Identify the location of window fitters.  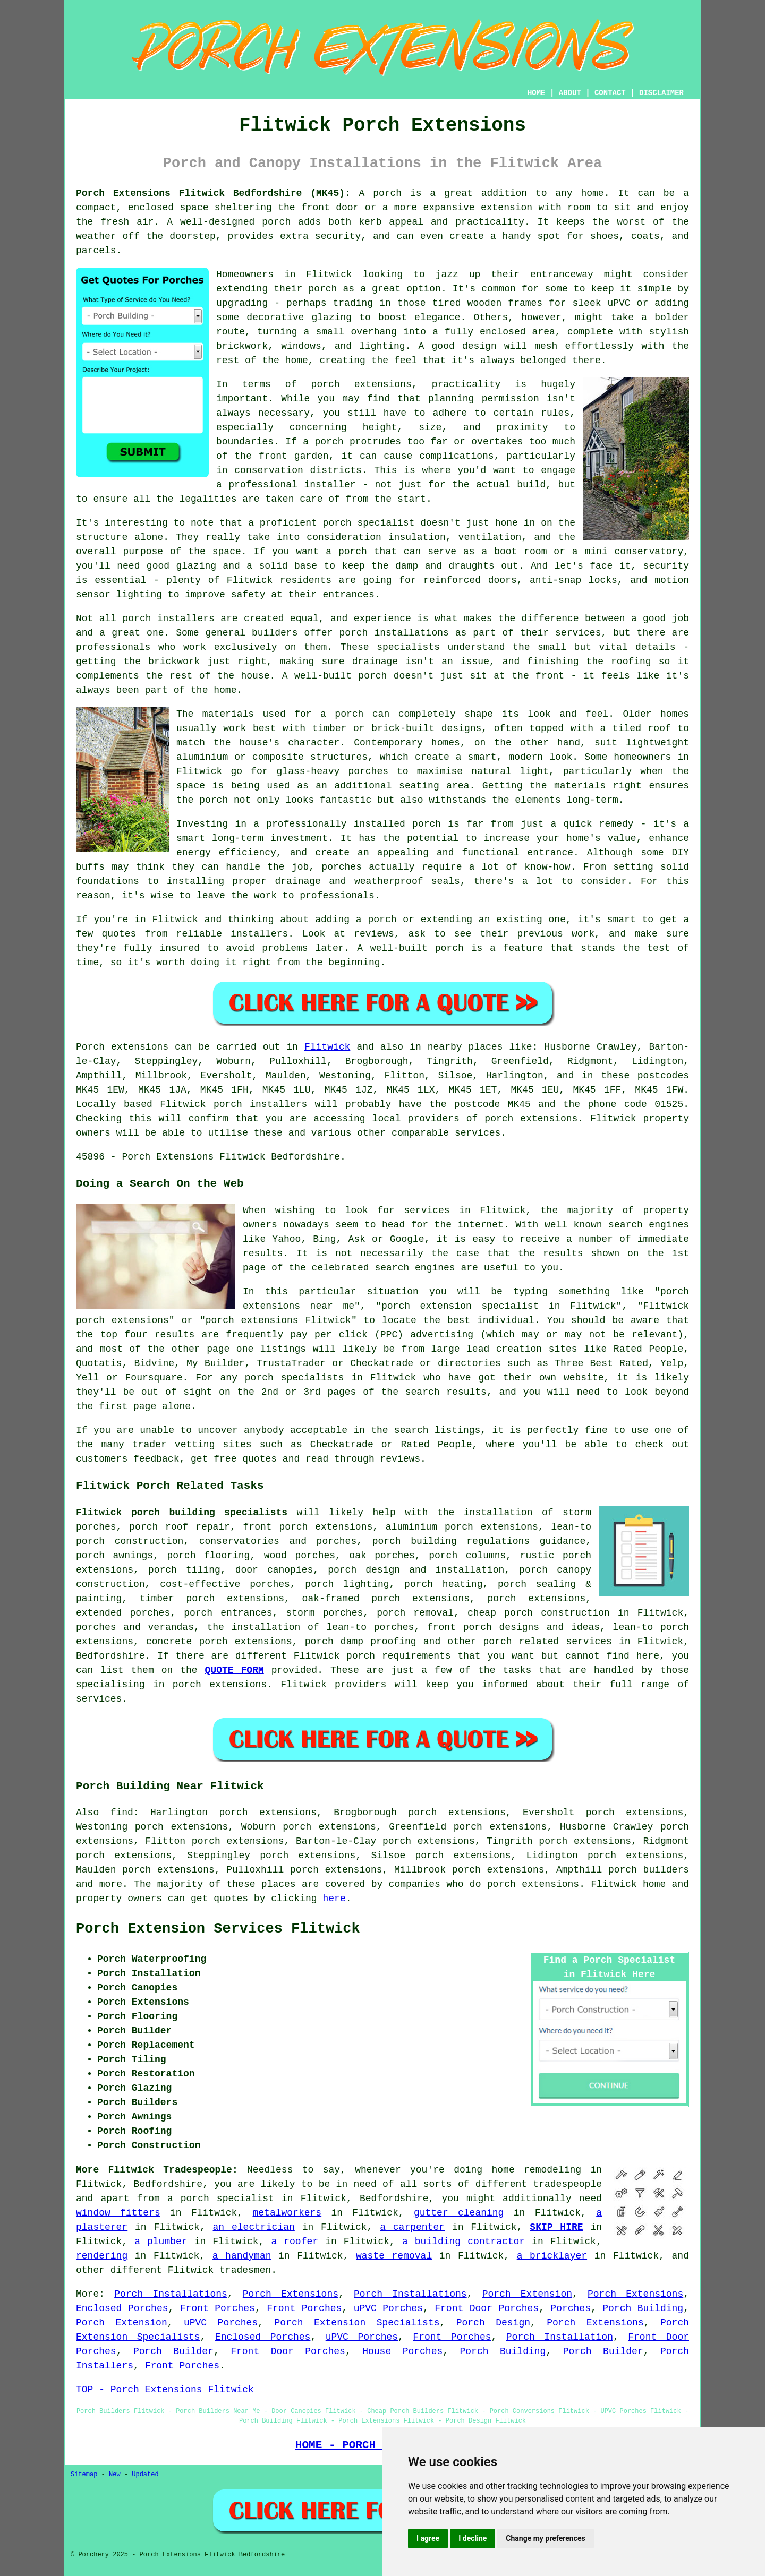
(118, 2213).